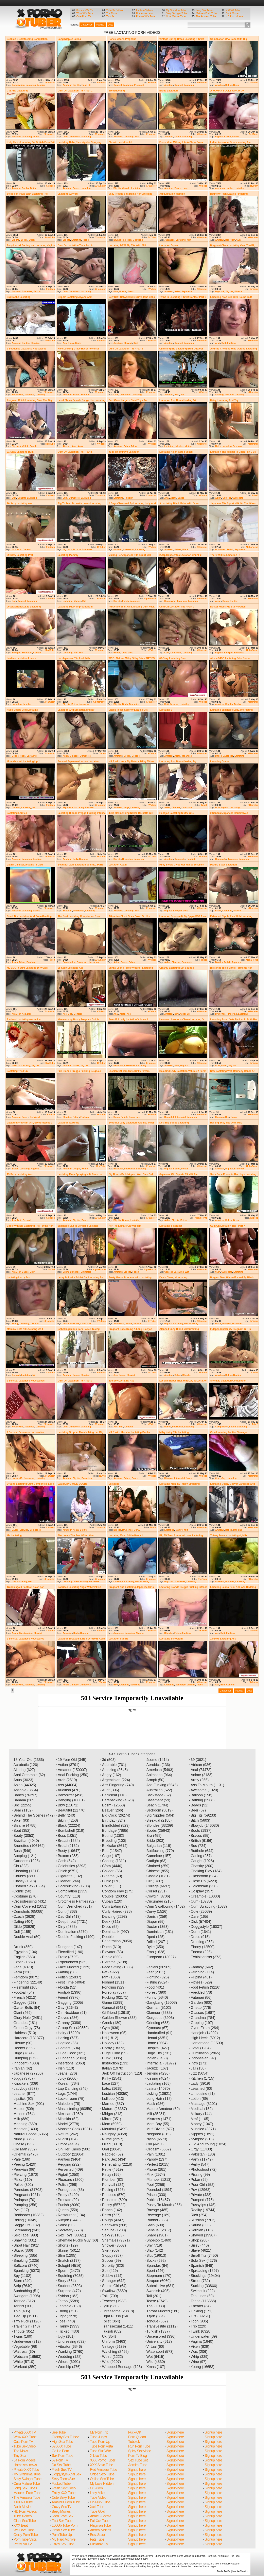  I want to click on Pussy, so click(107, 2205).